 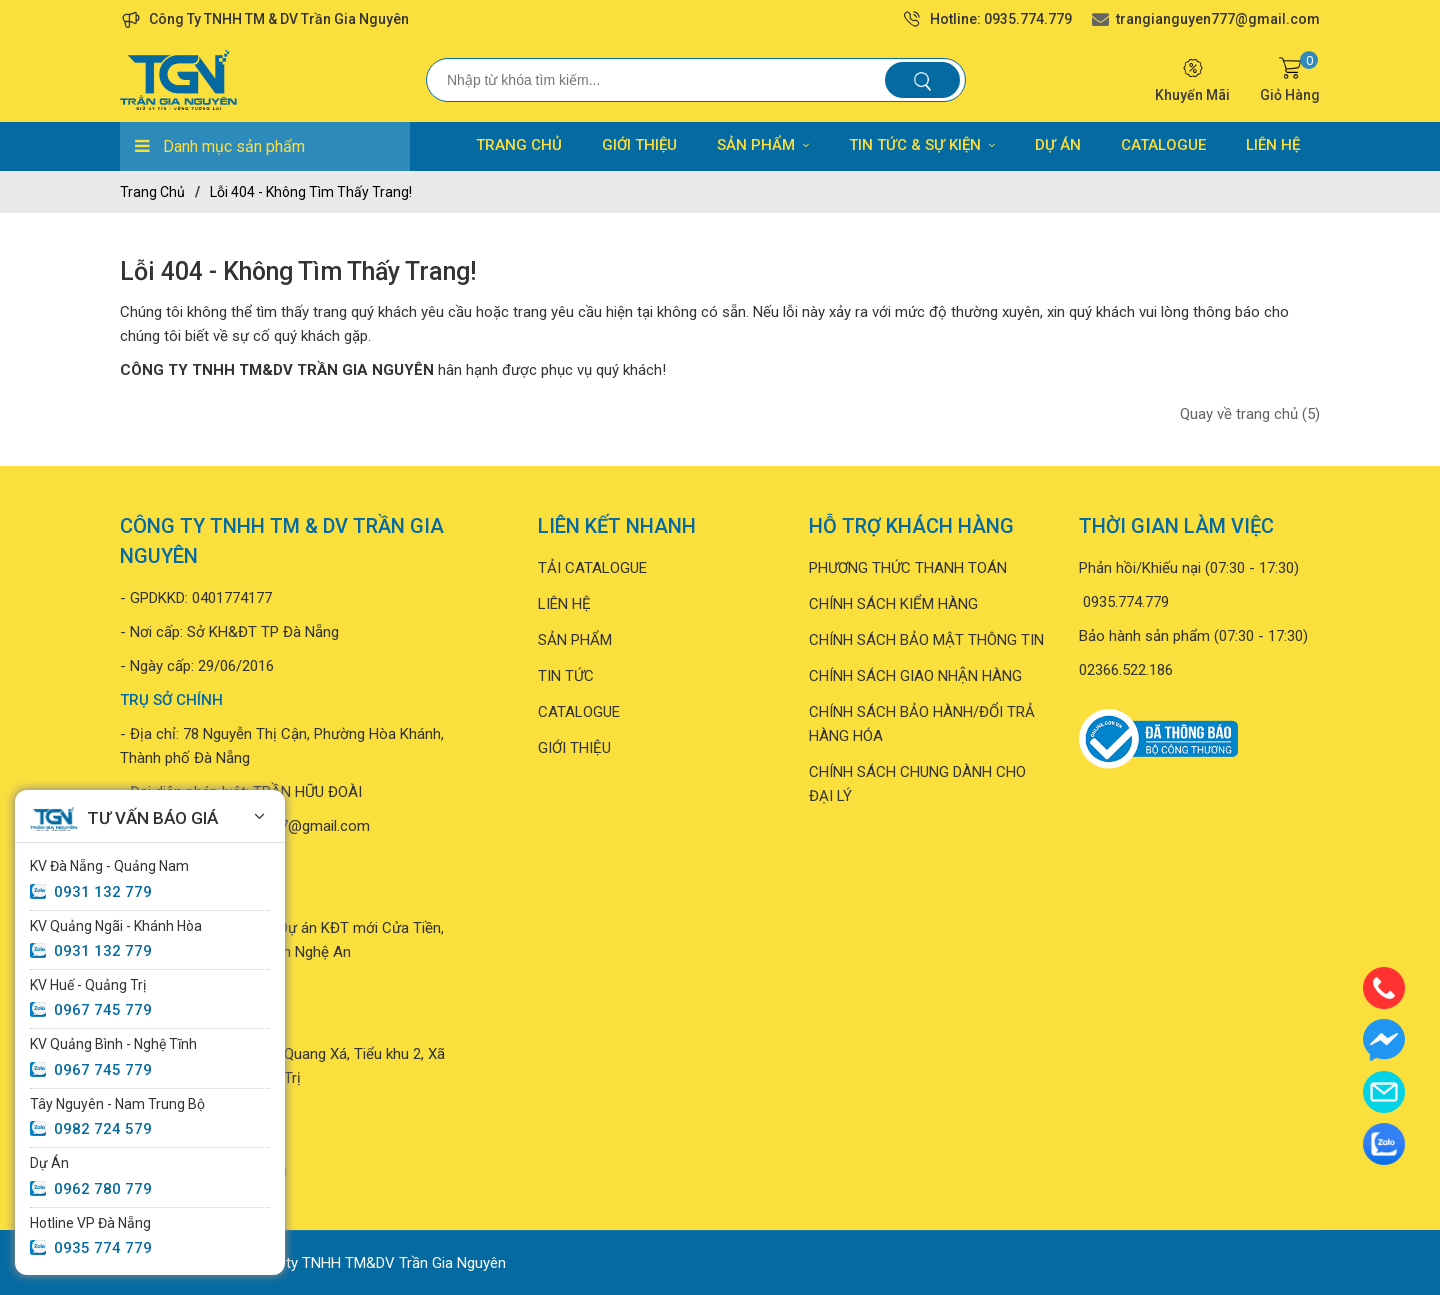 What do you see at coordinates (922, 724) in the screenshot?
I see `CHÍNH SÁCH BẢO HÀNH/ĐỔI TRẢ HÀNG HÓA` at bounding box center [922, 724].